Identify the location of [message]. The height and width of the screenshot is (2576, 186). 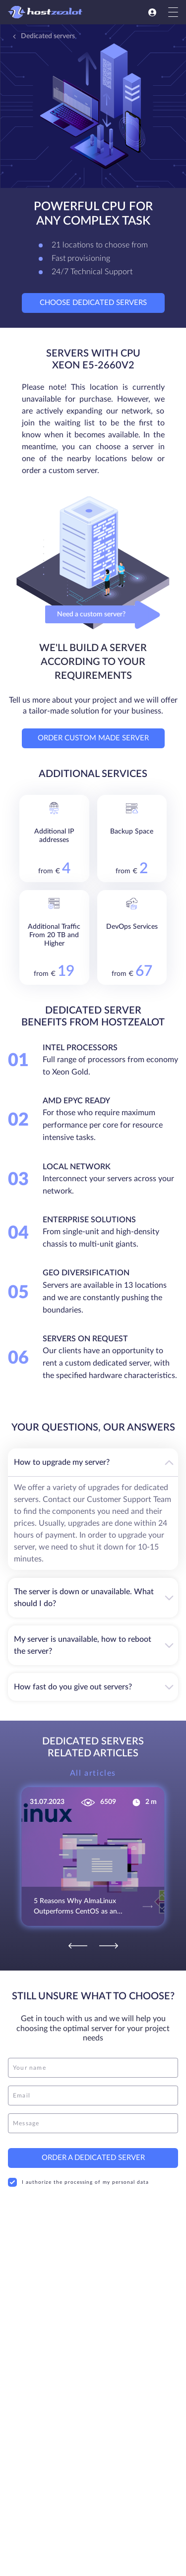
(93, 2116).